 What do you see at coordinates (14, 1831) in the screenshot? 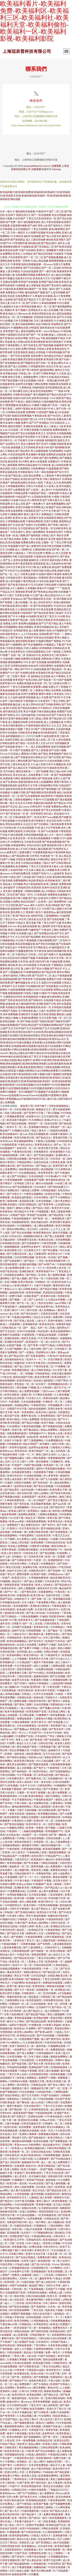
I see `午夜福利一二` at bounding box center [14, 1831].